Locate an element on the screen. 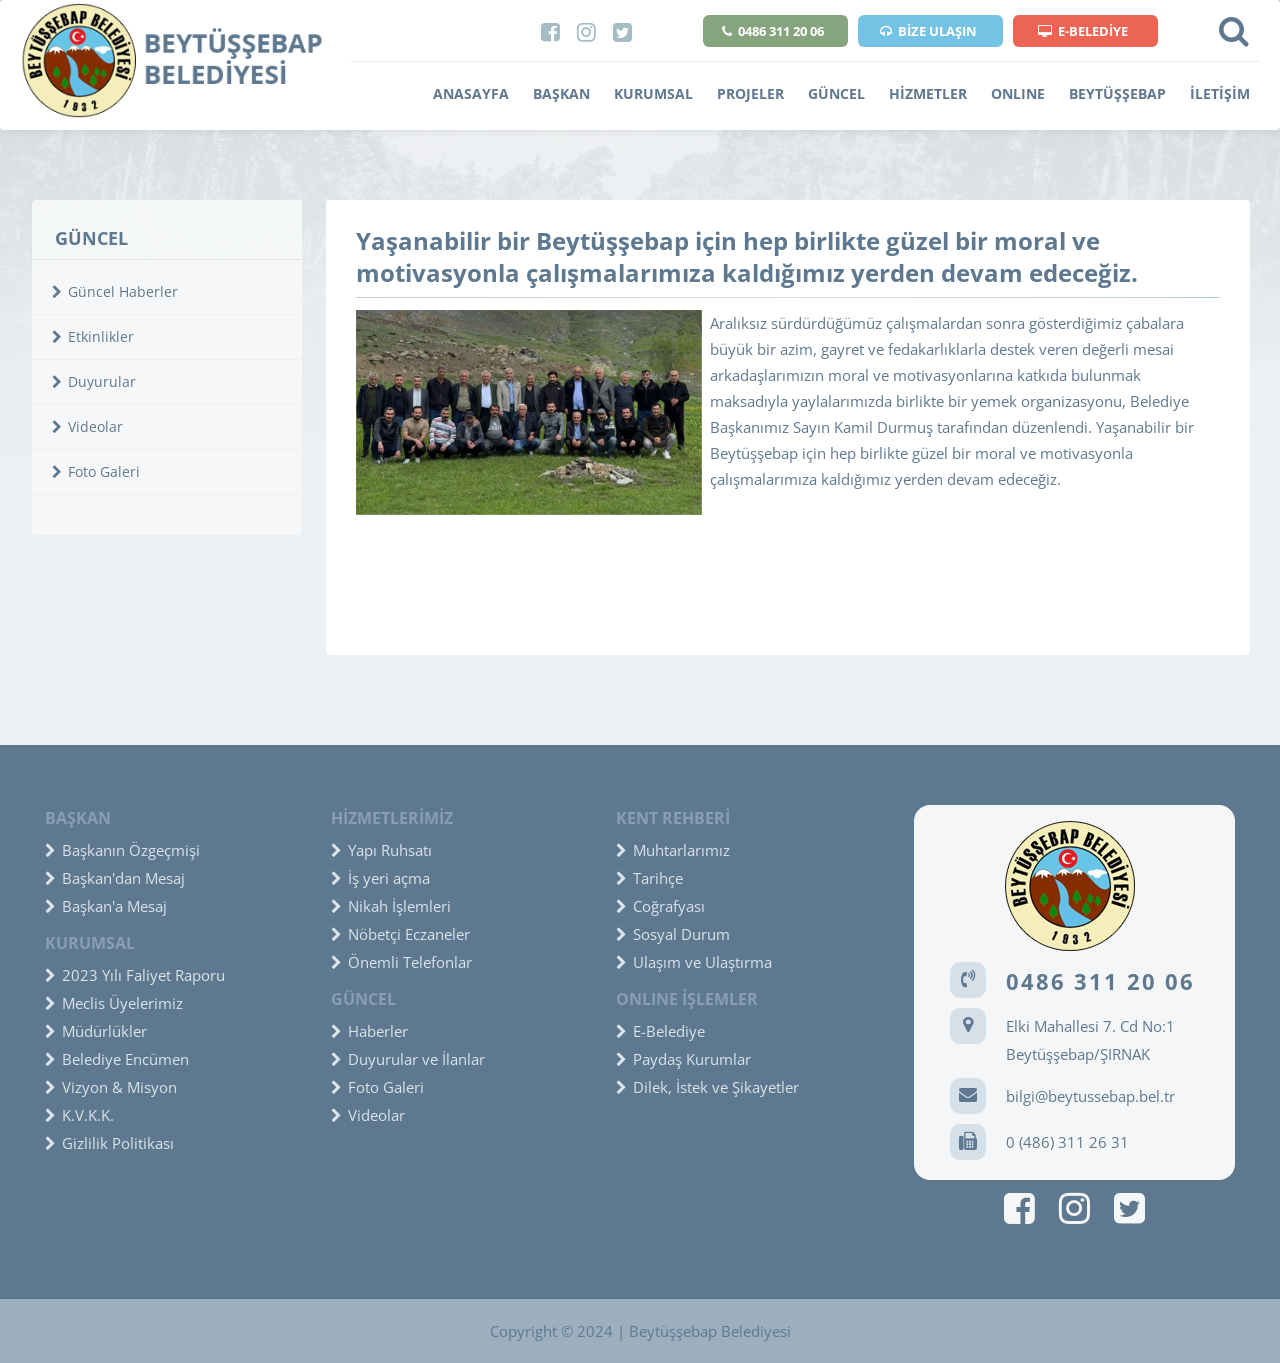 Image resolution: width=1280 pixels, height=1363 pixels. İş yeri açma is located at coordinates (380, 878).